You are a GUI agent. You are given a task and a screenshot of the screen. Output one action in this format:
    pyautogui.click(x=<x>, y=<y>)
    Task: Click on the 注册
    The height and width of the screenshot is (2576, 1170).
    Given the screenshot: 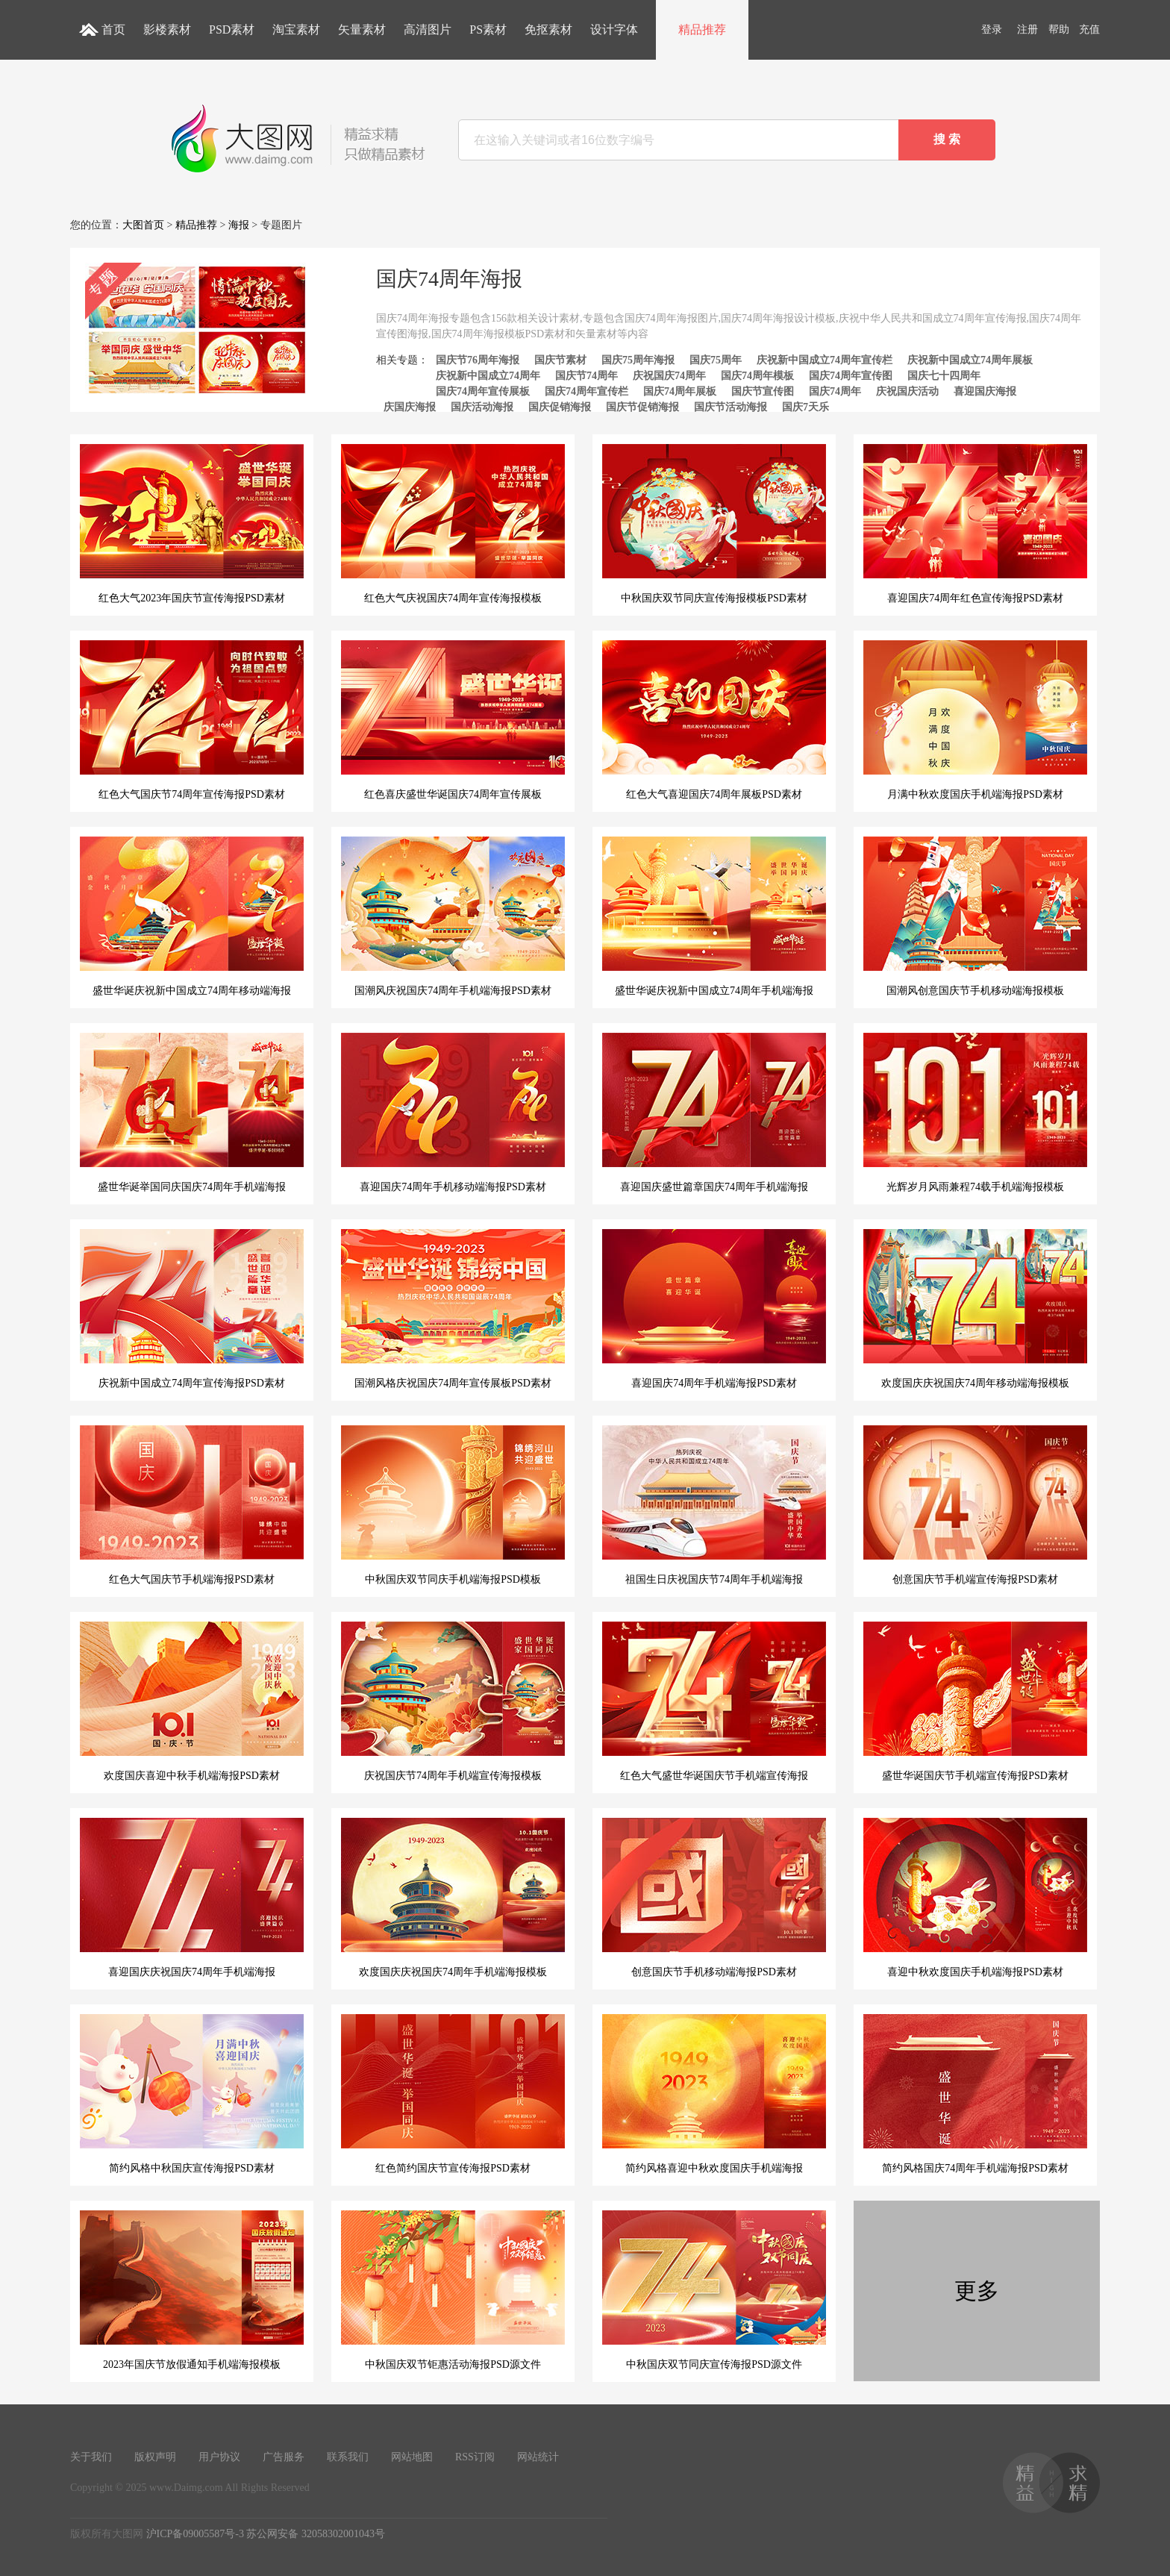 What is the action you would take?
    pyautogui.click(x=1027, y=29)
    